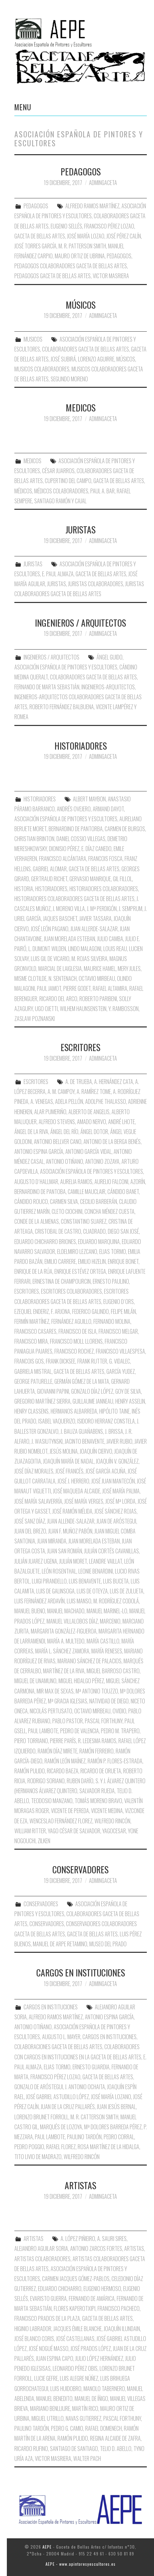 The width and height of the screenshot is (154, 2576). What do you see at coordinates (64, 1671) in the screenshot?
I see `Martínez de la Riva` at bounding box center [64, 1671].